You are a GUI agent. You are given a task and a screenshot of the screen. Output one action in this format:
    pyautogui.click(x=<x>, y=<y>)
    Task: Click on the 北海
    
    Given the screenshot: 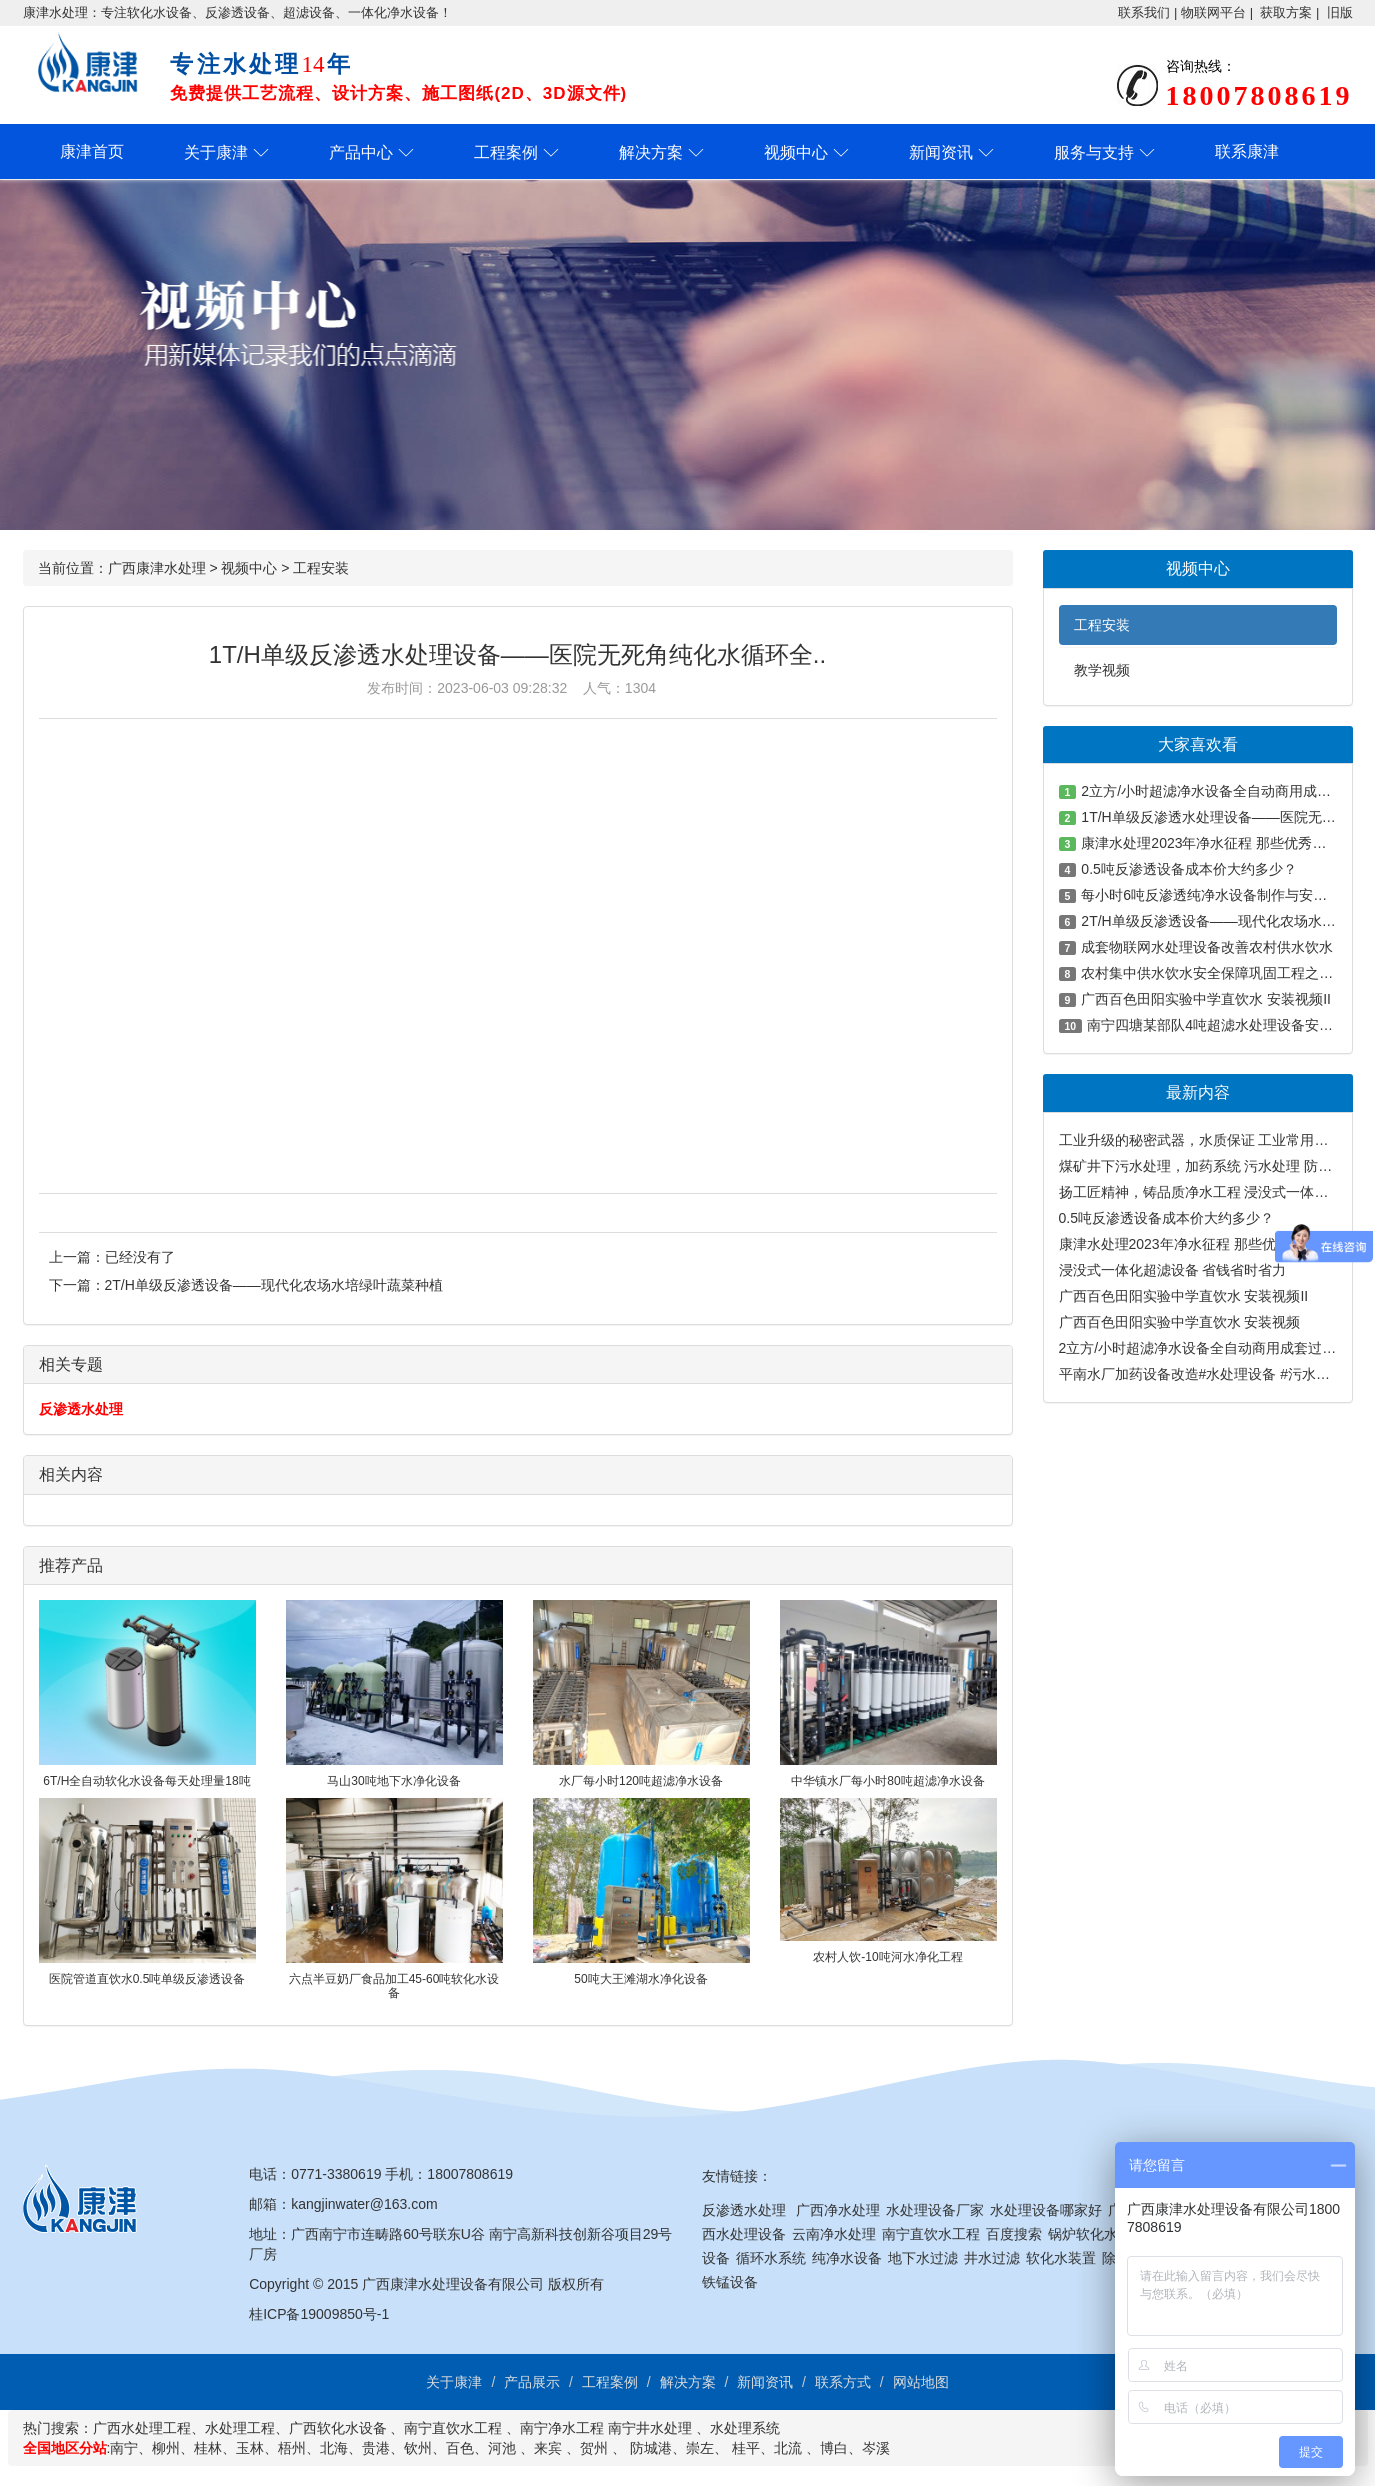 What is the action you would take?
    pyautogui.click(x=334, y=2448)
    